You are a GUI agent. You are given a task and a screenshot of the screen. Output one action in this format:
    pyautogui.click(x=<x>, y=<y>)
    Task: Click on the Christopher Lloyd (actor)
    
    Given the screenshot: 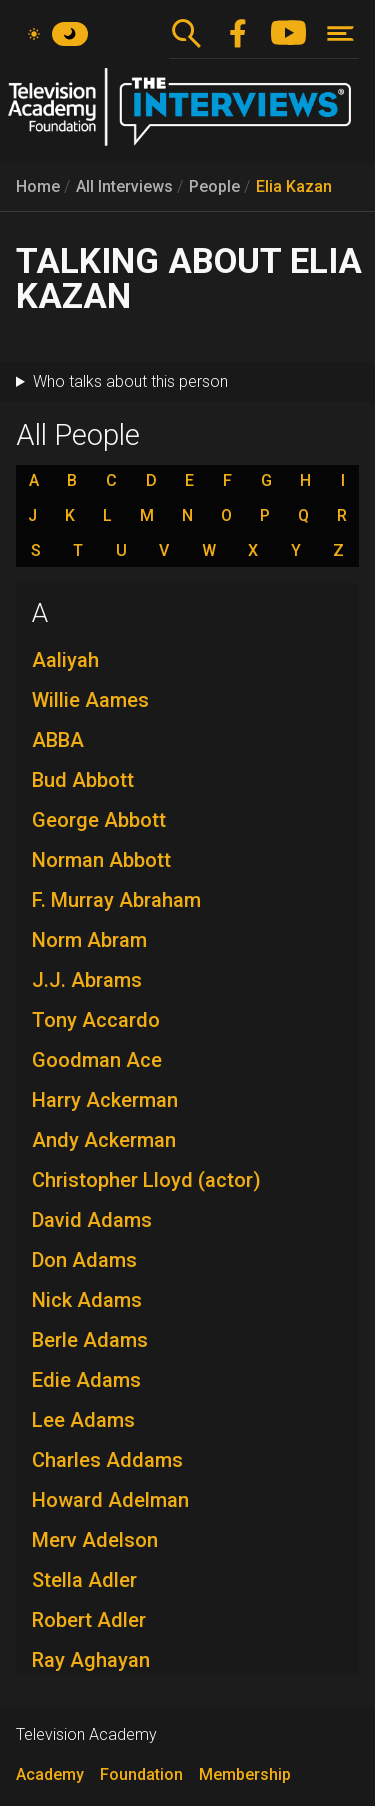 What is the action you would take?
    pyautogui.click(x=146, y=1180)
    